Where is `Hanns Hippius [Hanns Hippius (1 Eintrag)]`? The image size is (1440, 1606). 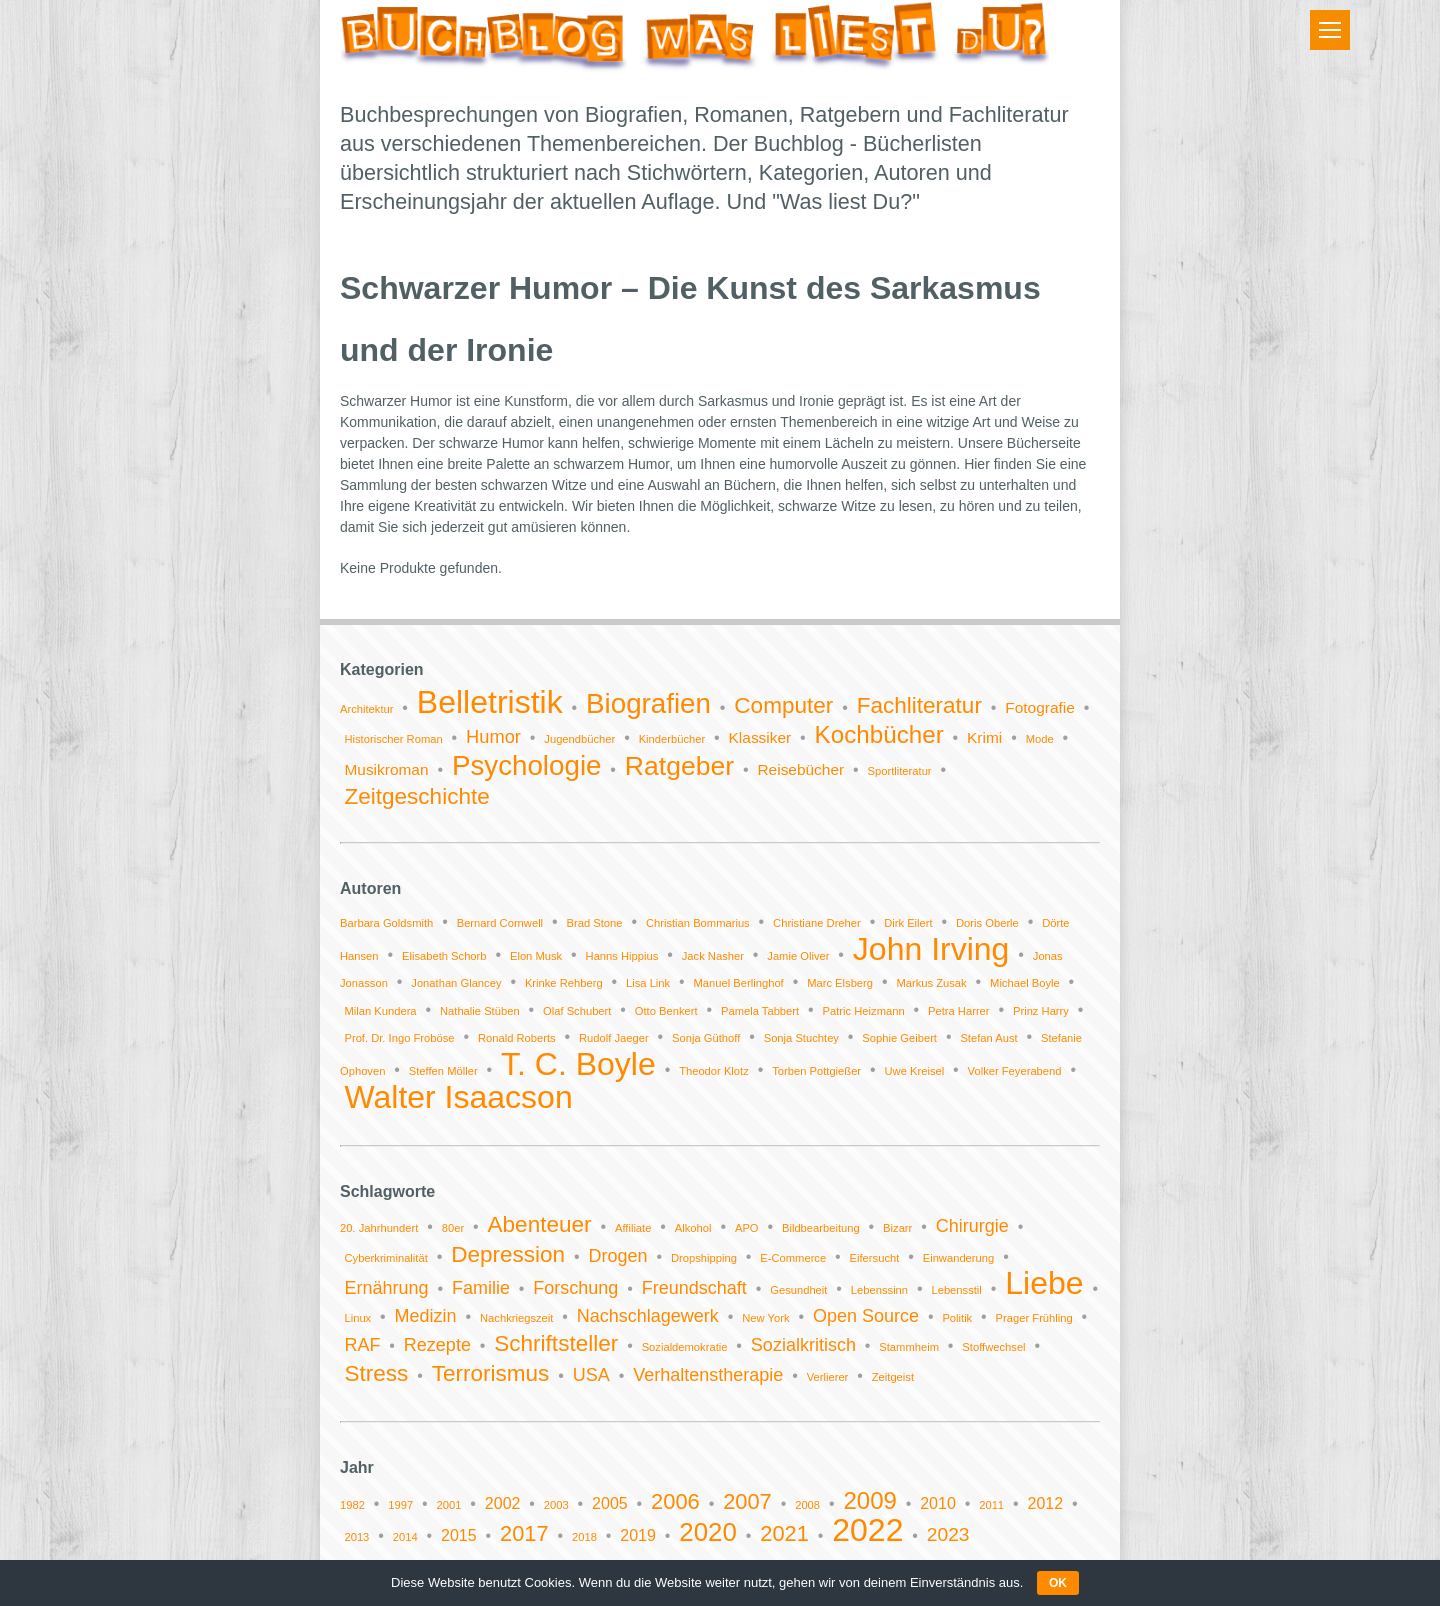 Hanns Hippius [Hanns Hippius (1 Eintrag)] is located at coordinates (622, 956).